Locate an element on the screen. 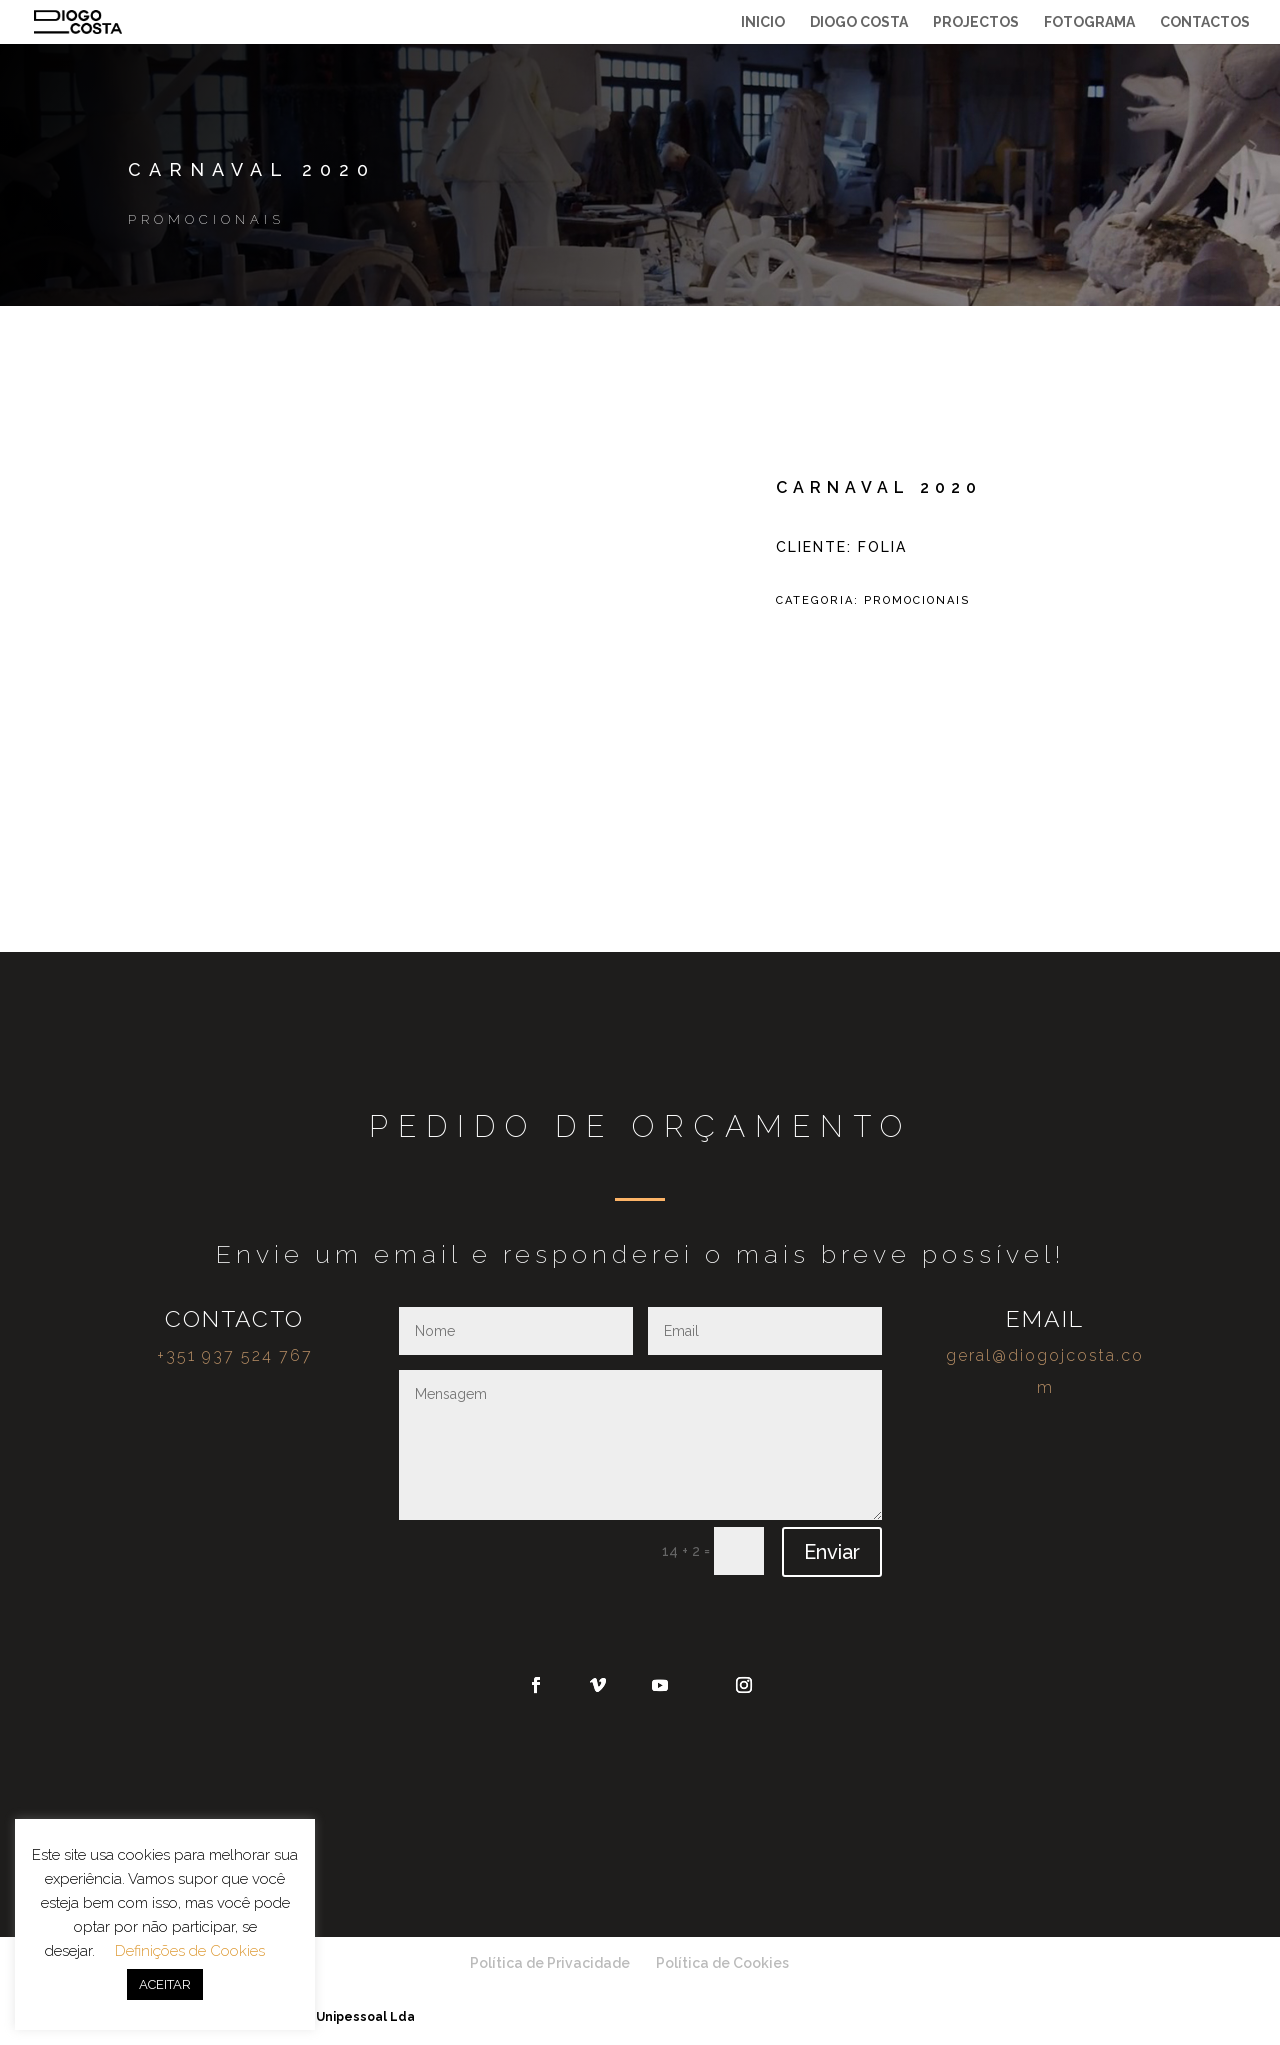  Diogo Costa is located at coordinates (859, 22).